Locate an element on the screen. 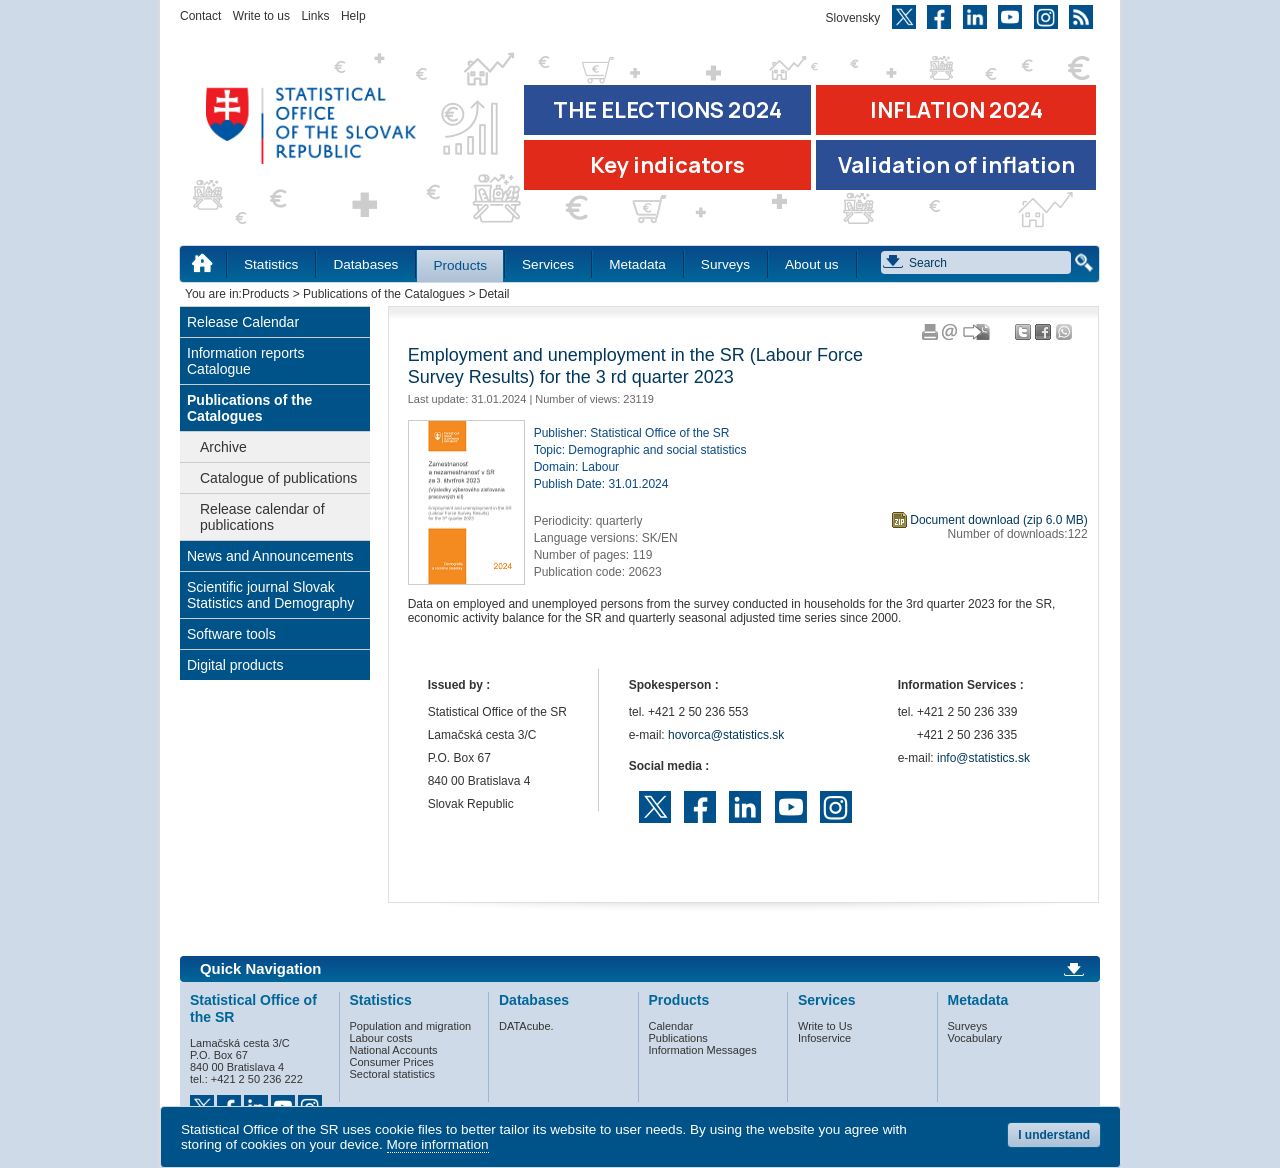  Archive is located at coordinates (223, 447).